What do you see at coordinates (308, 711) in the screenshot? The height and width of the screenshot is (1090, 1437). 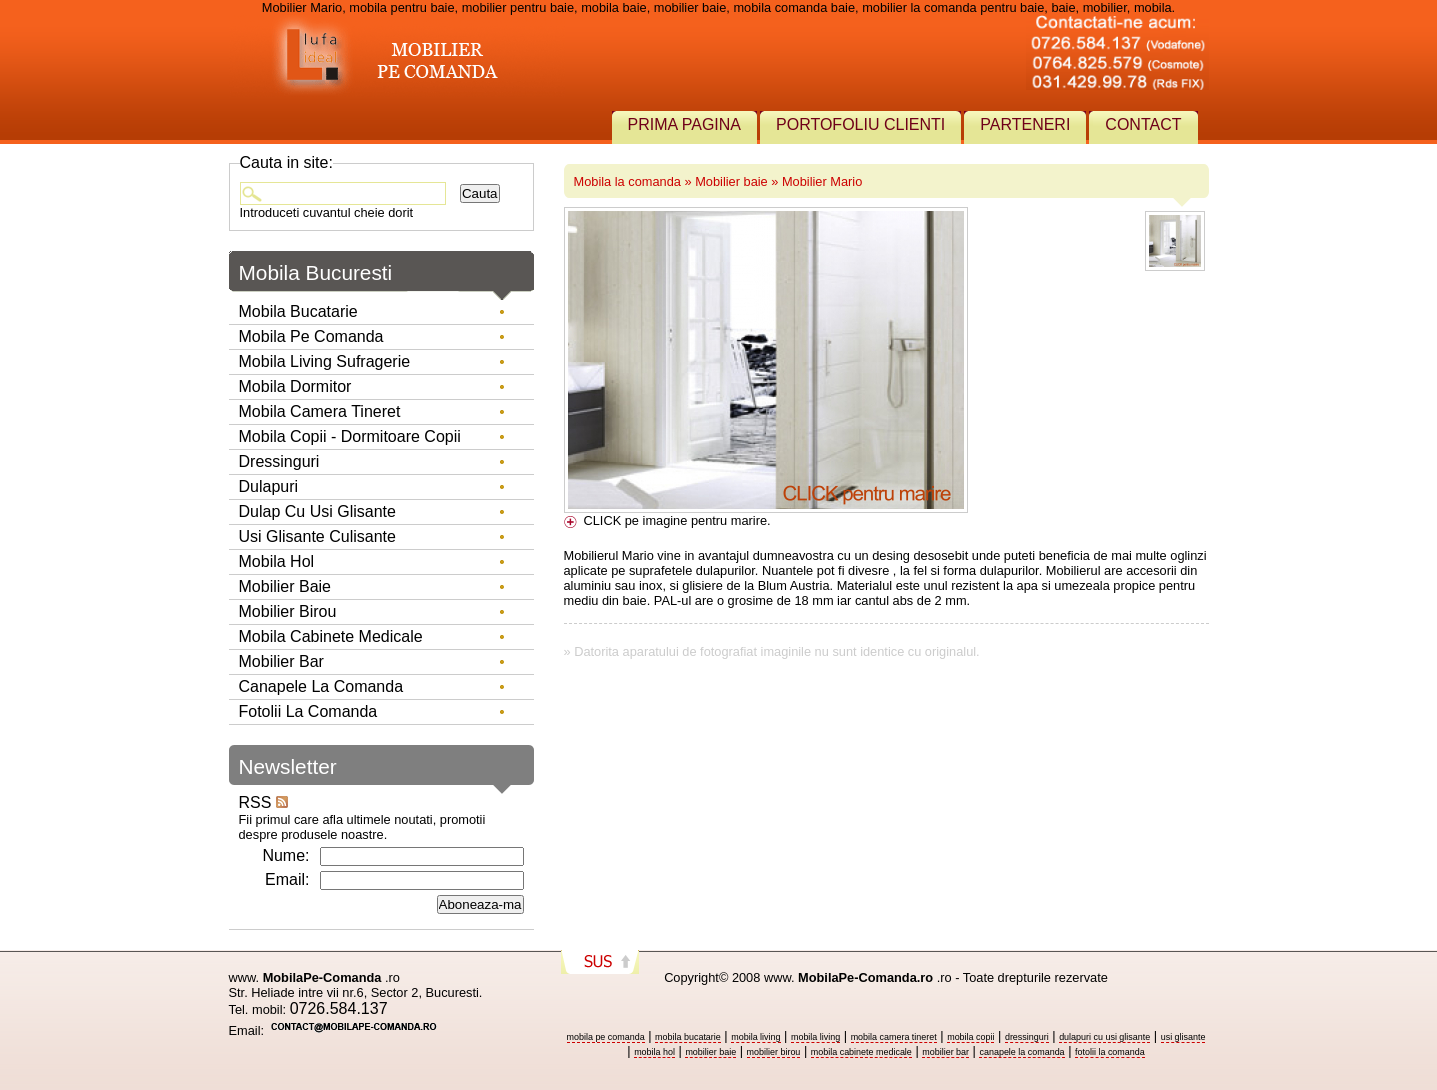 I see `Fotolii la comanda` at bounding box center [308, 711].